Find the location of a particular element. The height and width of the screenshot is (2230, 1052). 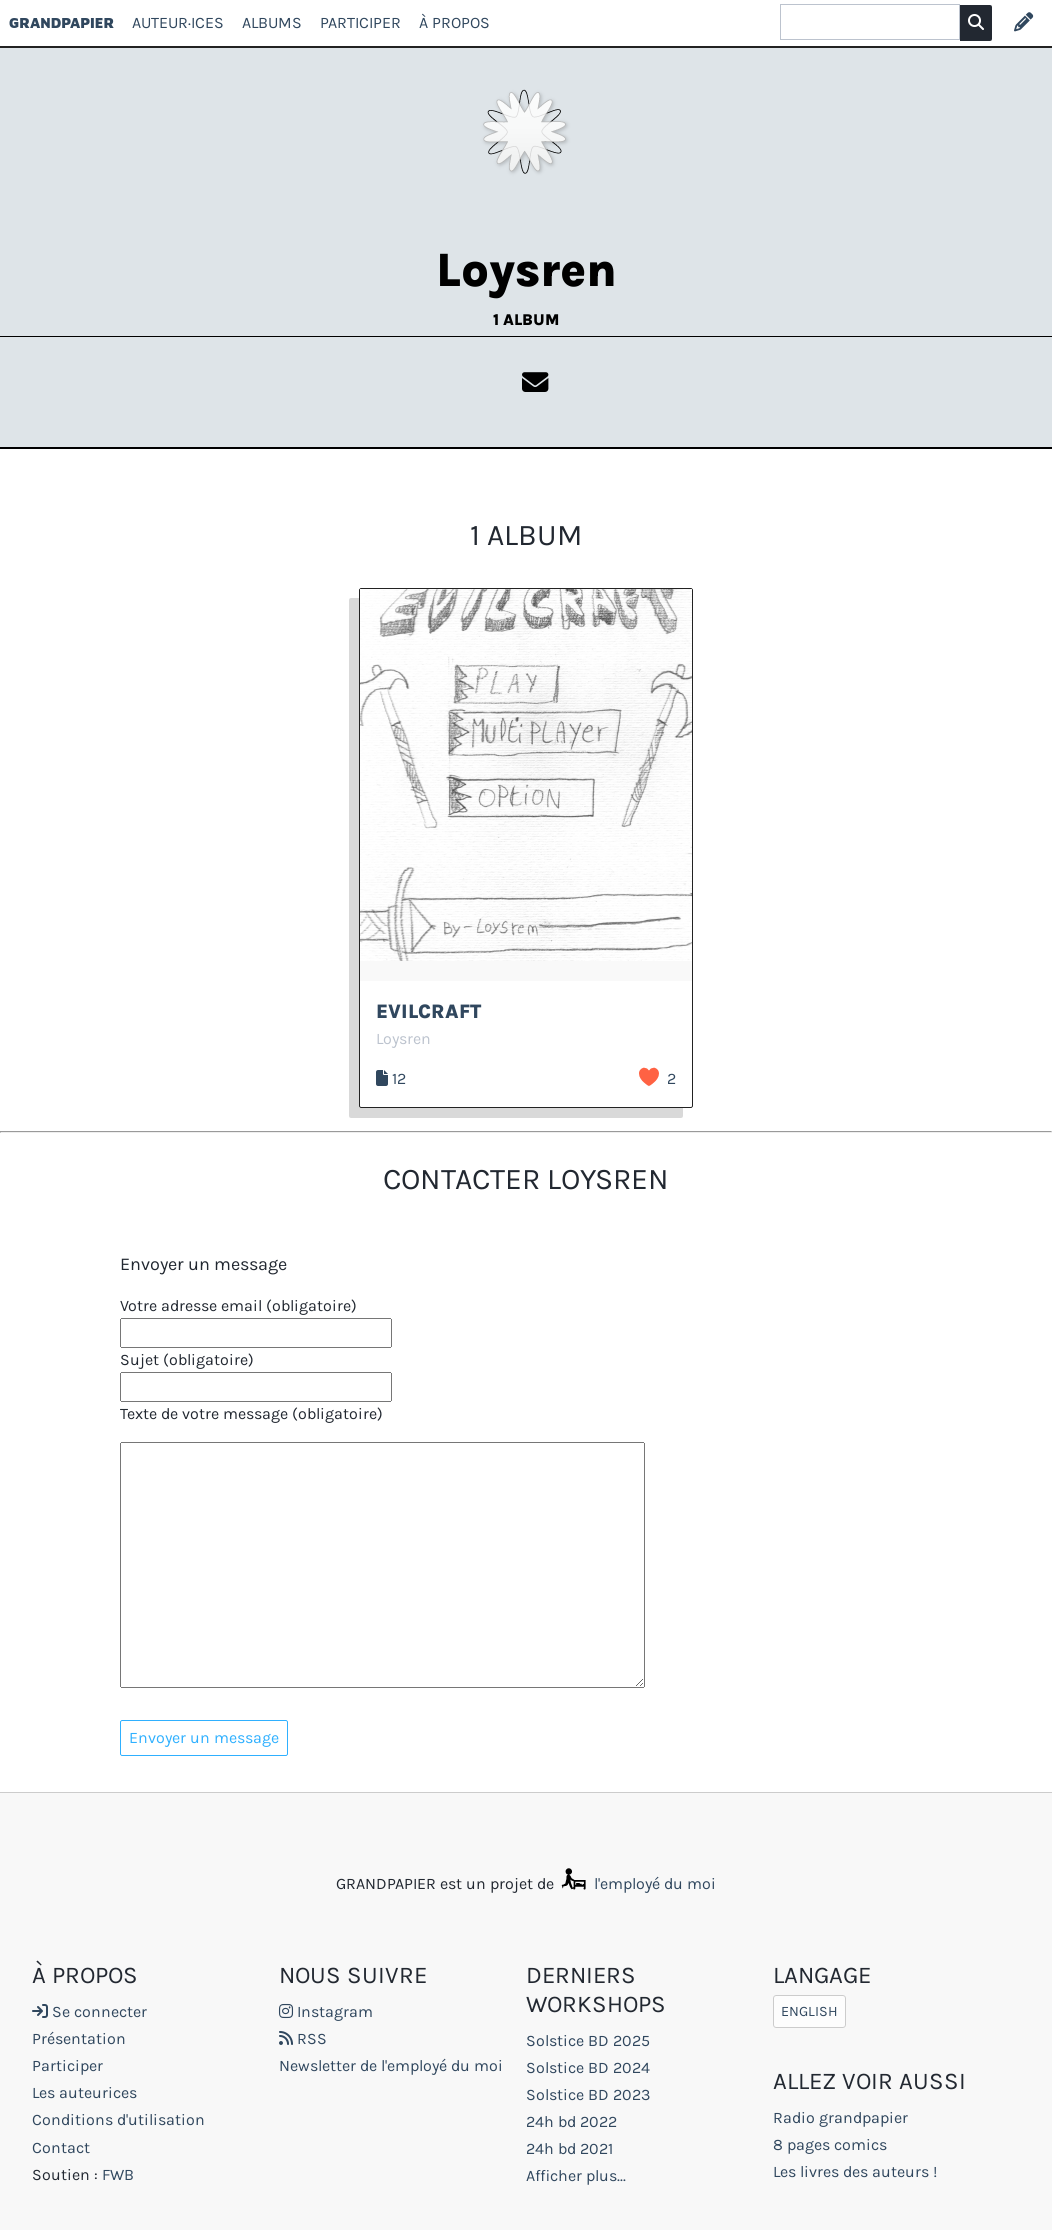

1 album is located at coordinates (526, 319).